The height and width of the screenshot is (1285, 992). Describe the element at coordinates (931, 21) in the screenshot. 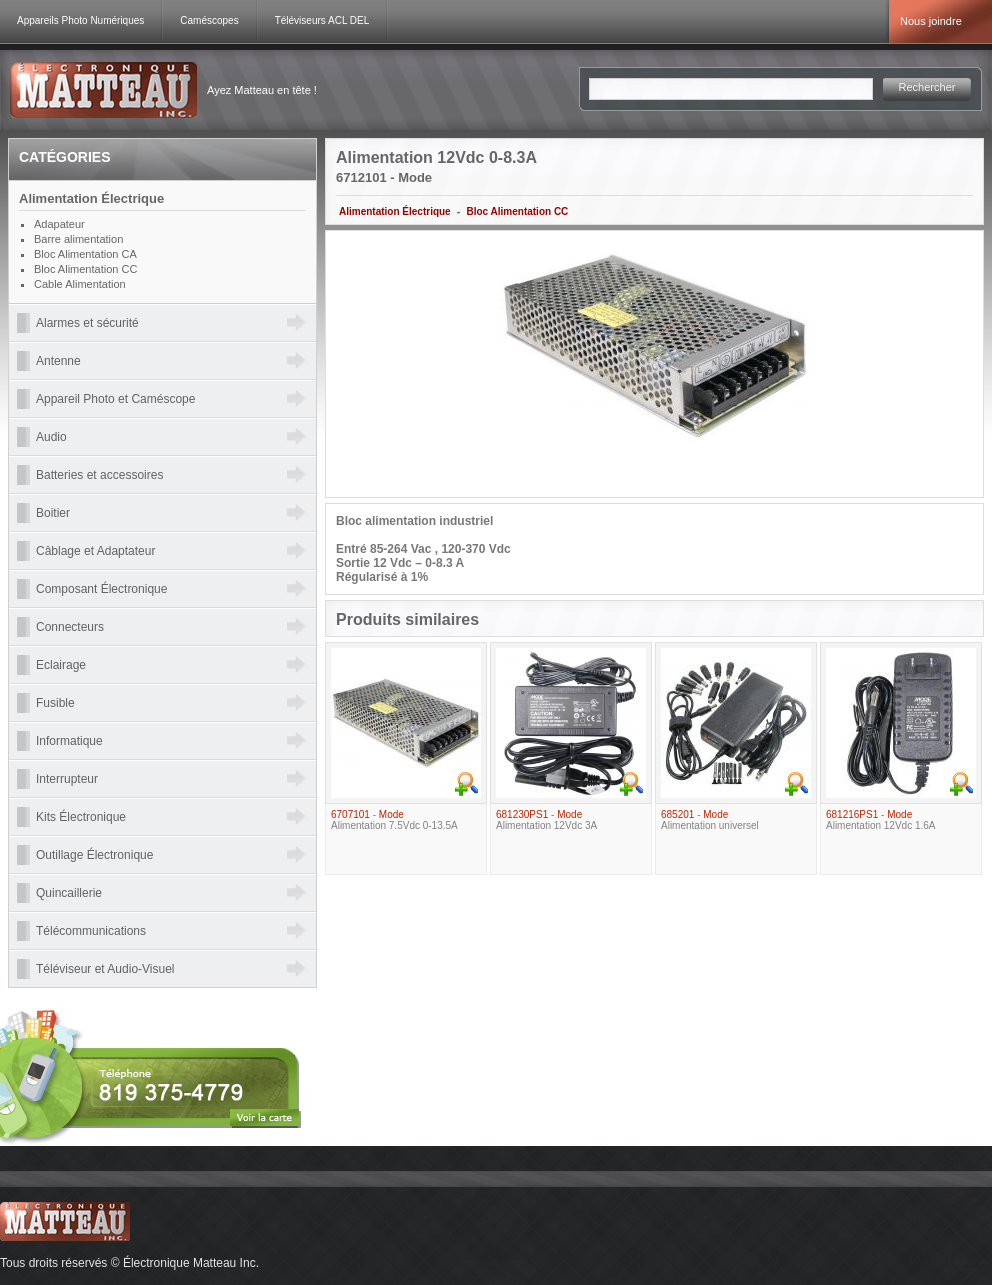

I see `Nous joindre` at that location.